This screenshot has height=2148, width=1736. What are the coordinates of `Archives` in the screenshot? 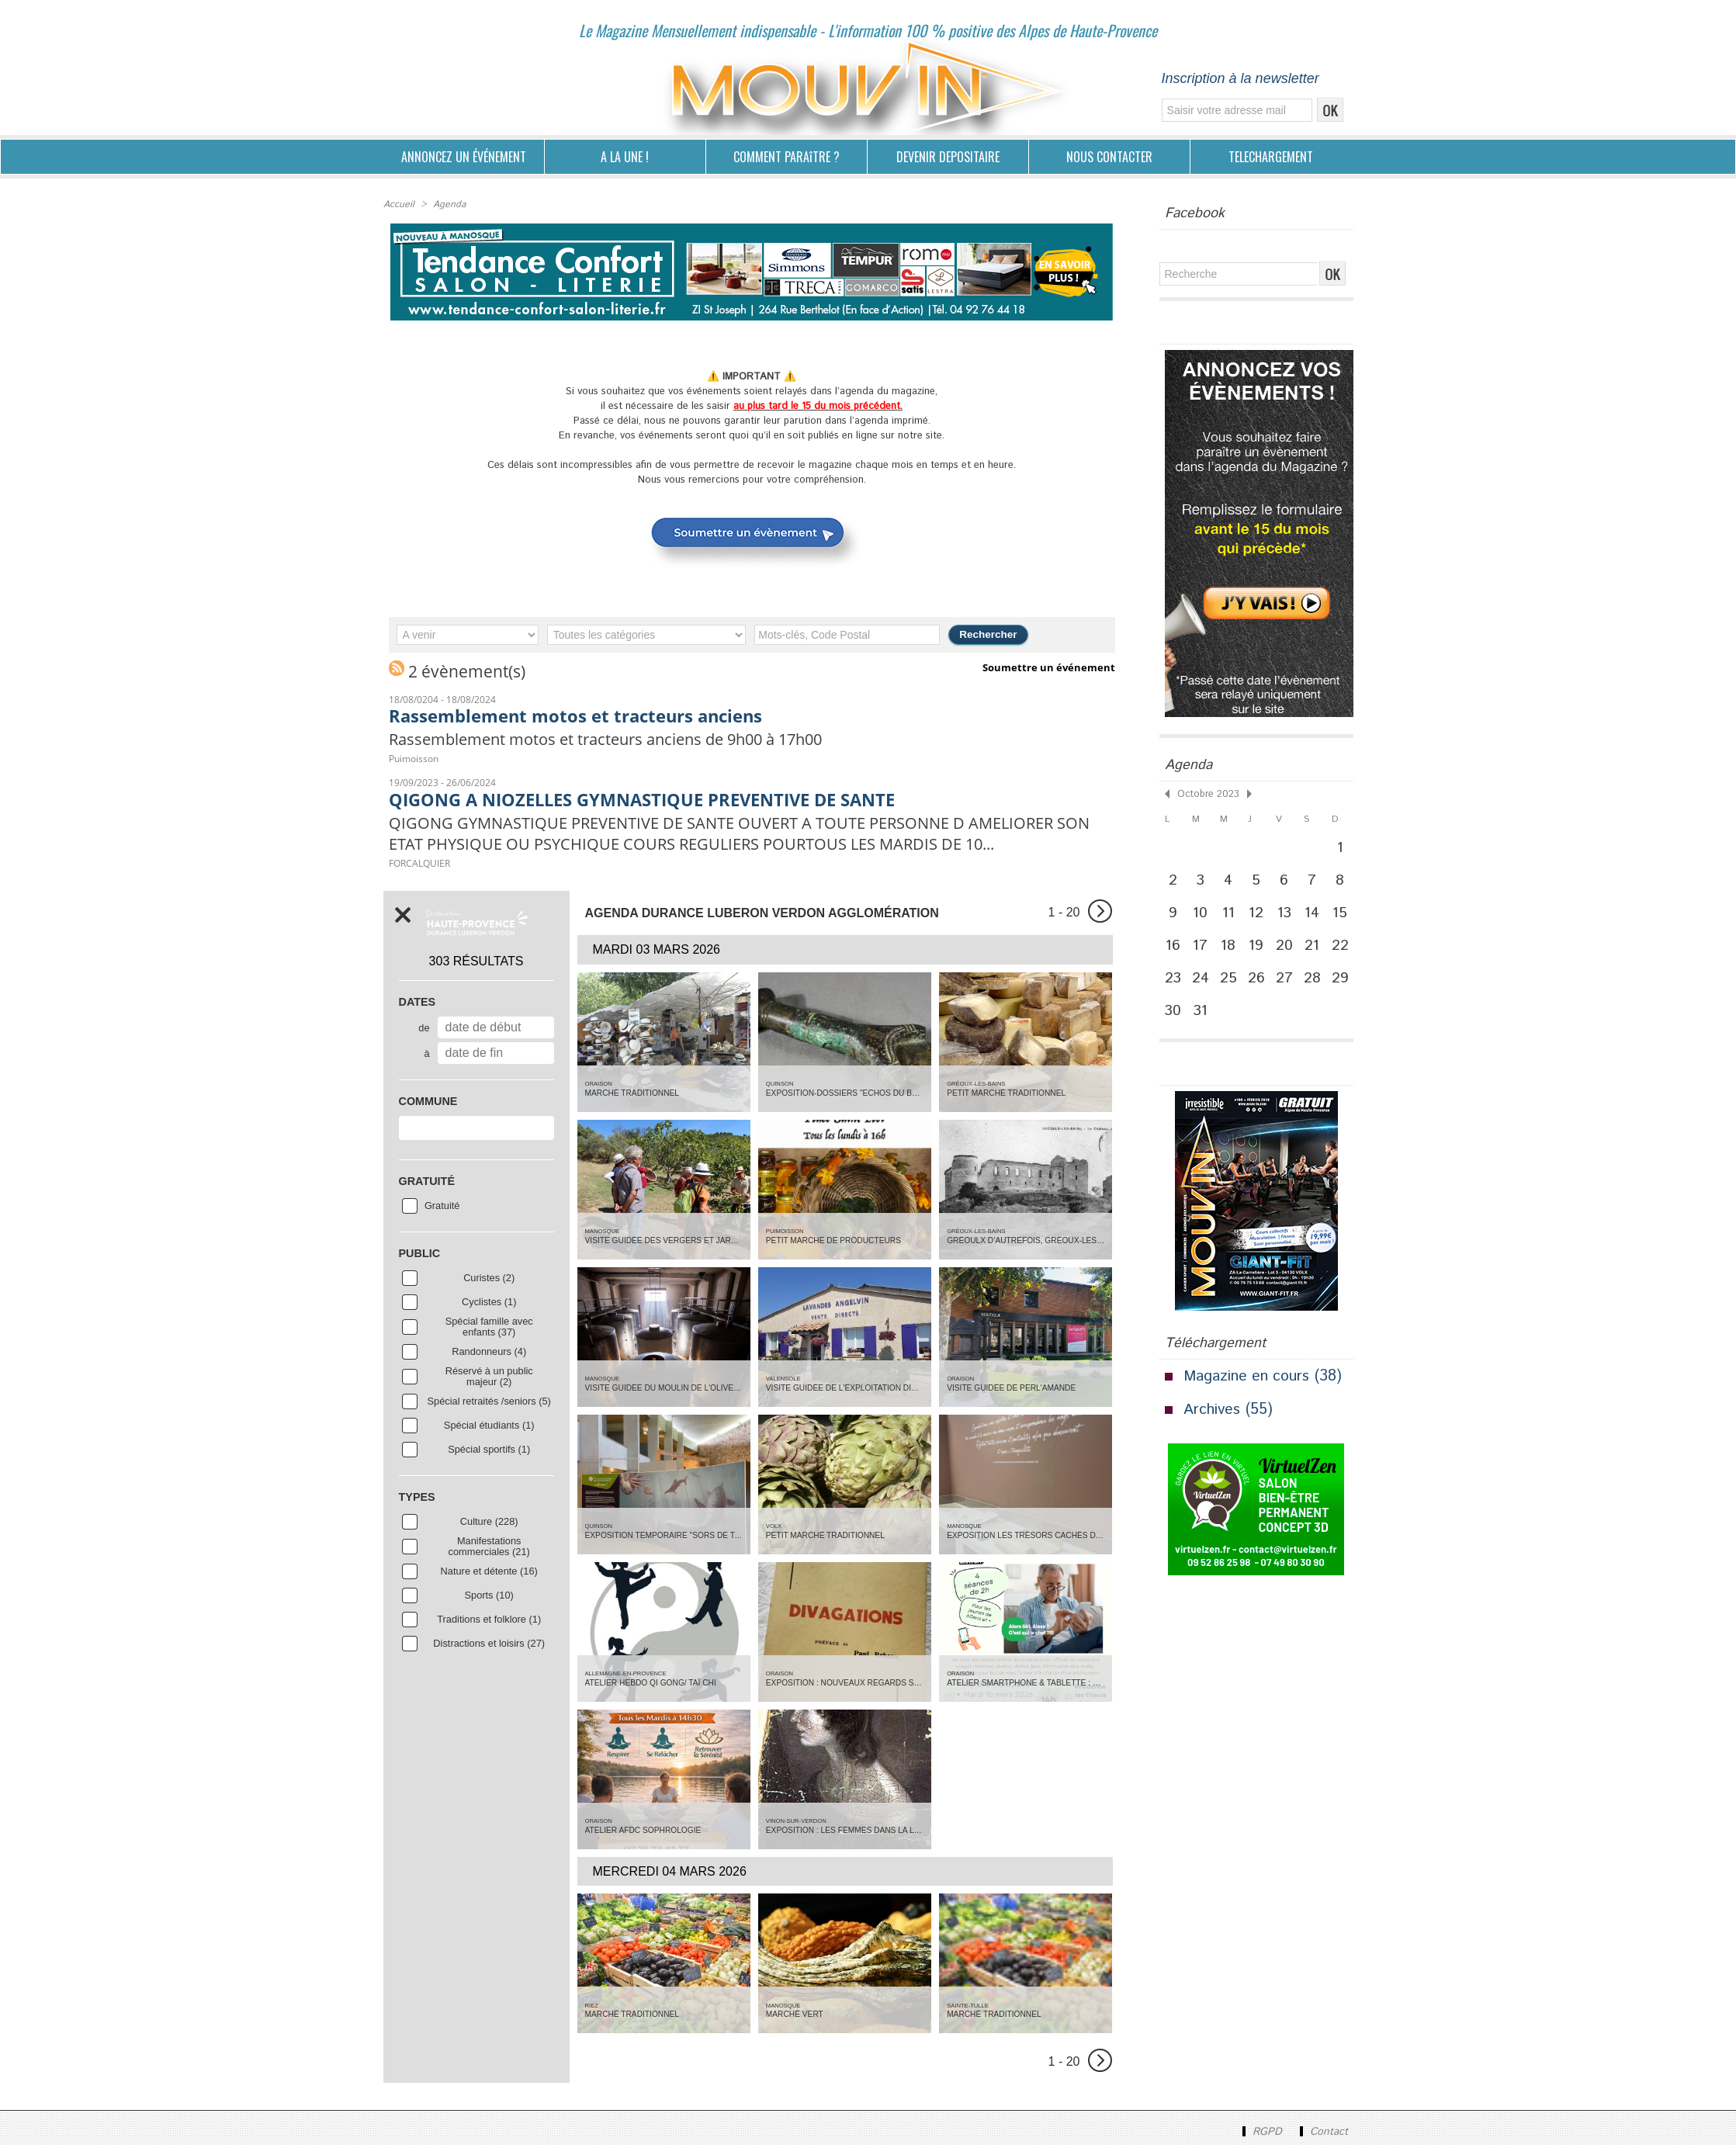 It's located at (1212, 1417).